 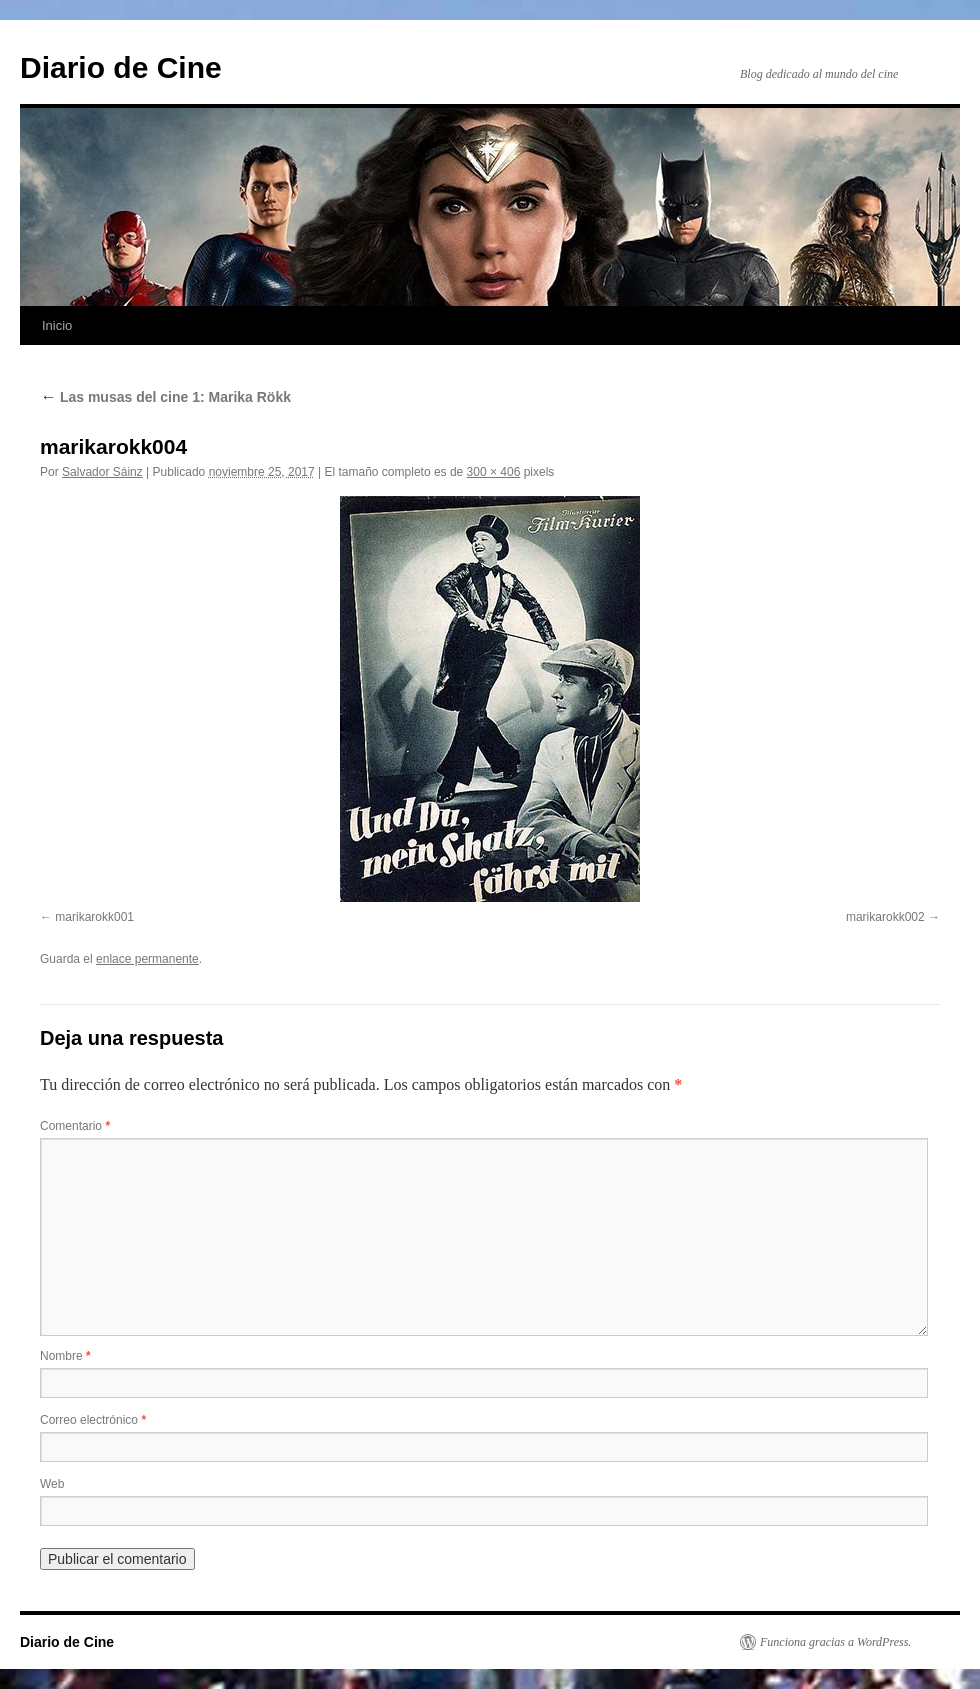 What do you see at coordinates (52, 1484) in the screenshot?
I see `Web` at bounding box center [52, 1484].